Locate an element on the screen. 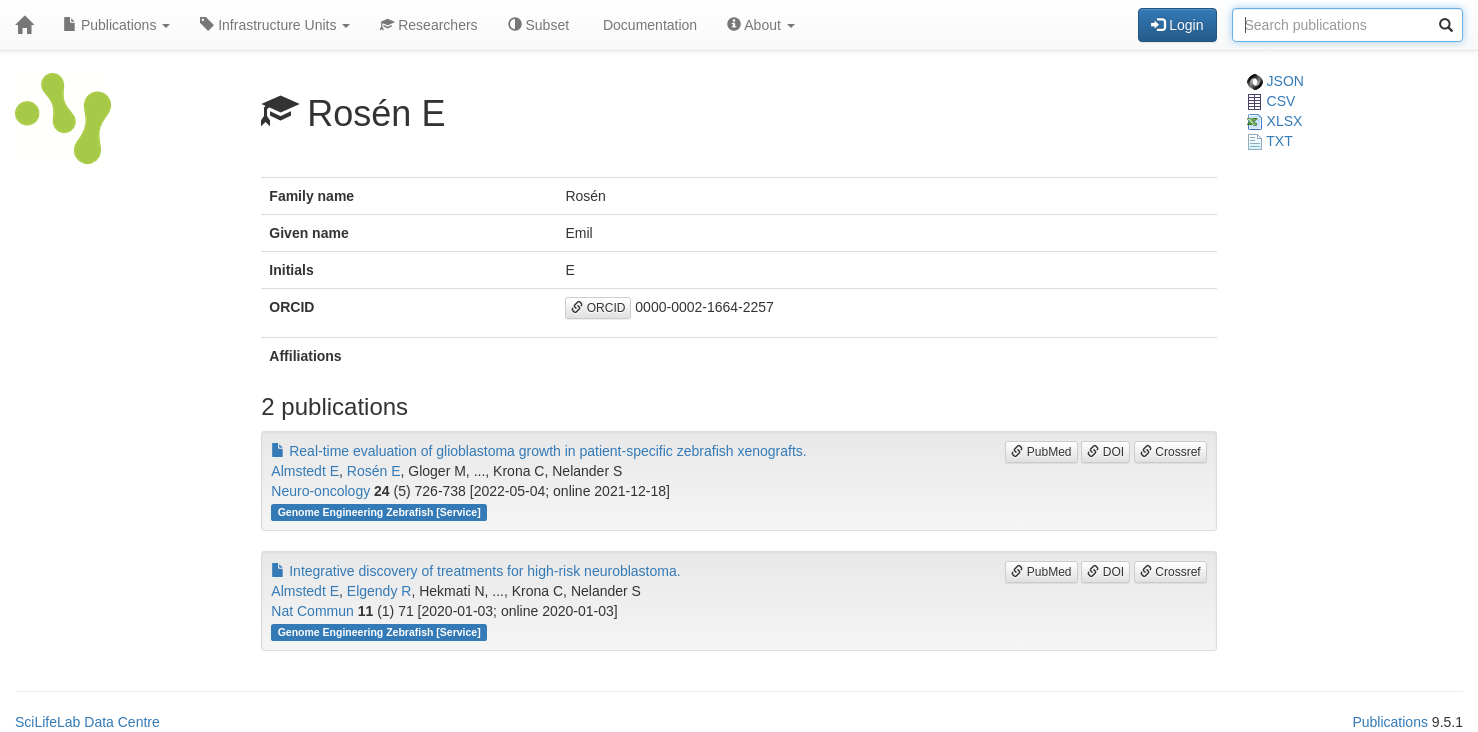 Image resolution: width=1478 pixels, height=732 pixels. Infrastructure Units is located at coordinates (275, 25).